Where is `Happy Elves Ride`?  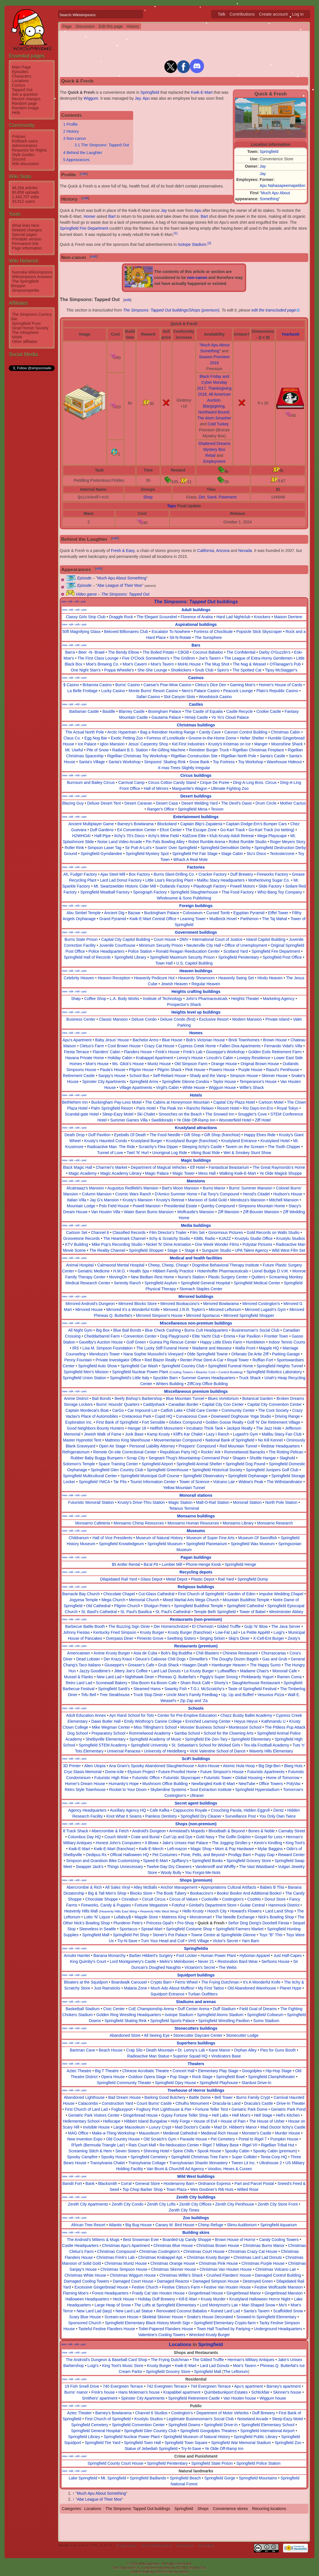 Happy Elves Ride is located at coordinates (259, 1135).